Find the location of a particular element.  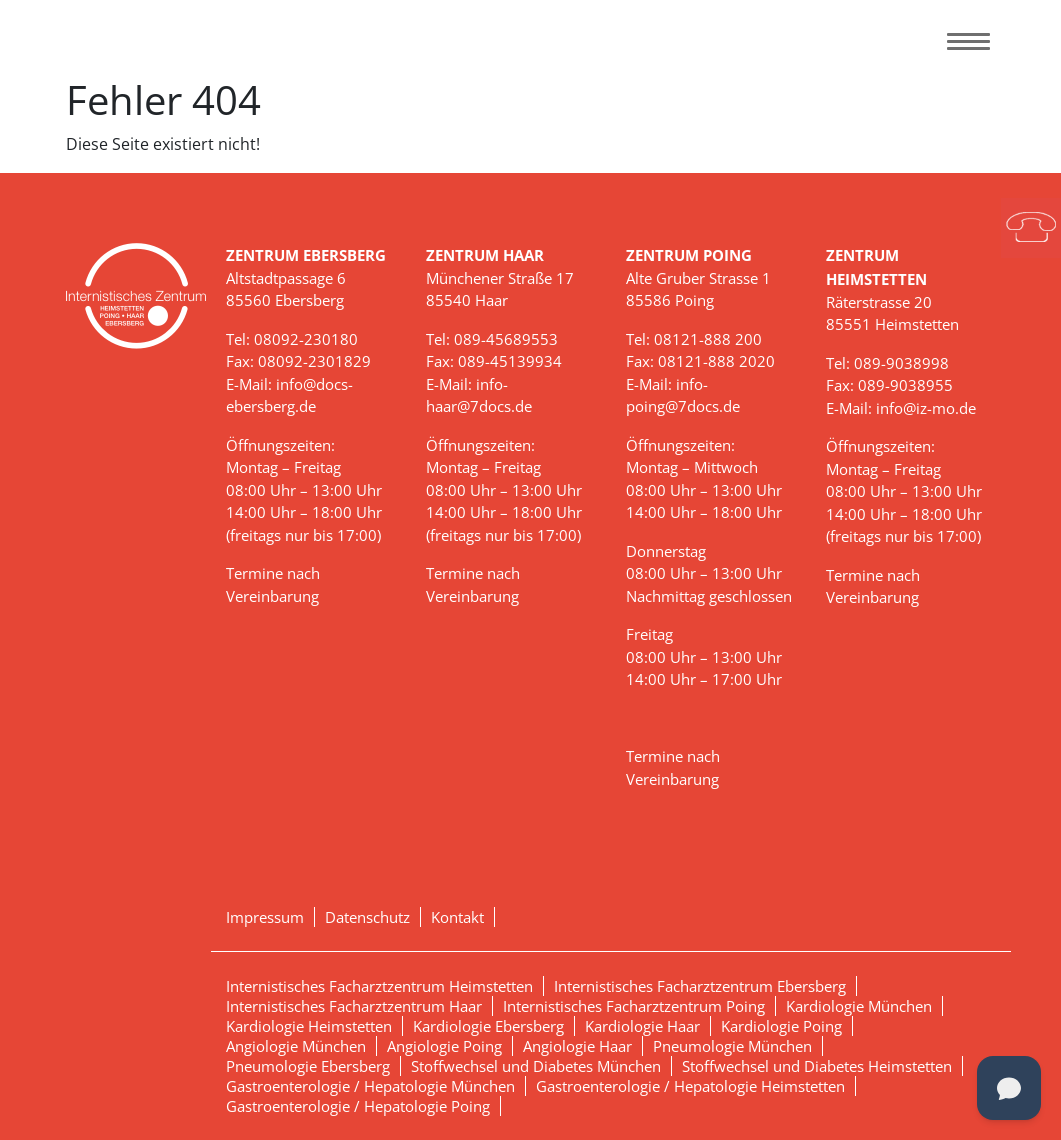

08092-230180 is located at coordinates (306, 339).